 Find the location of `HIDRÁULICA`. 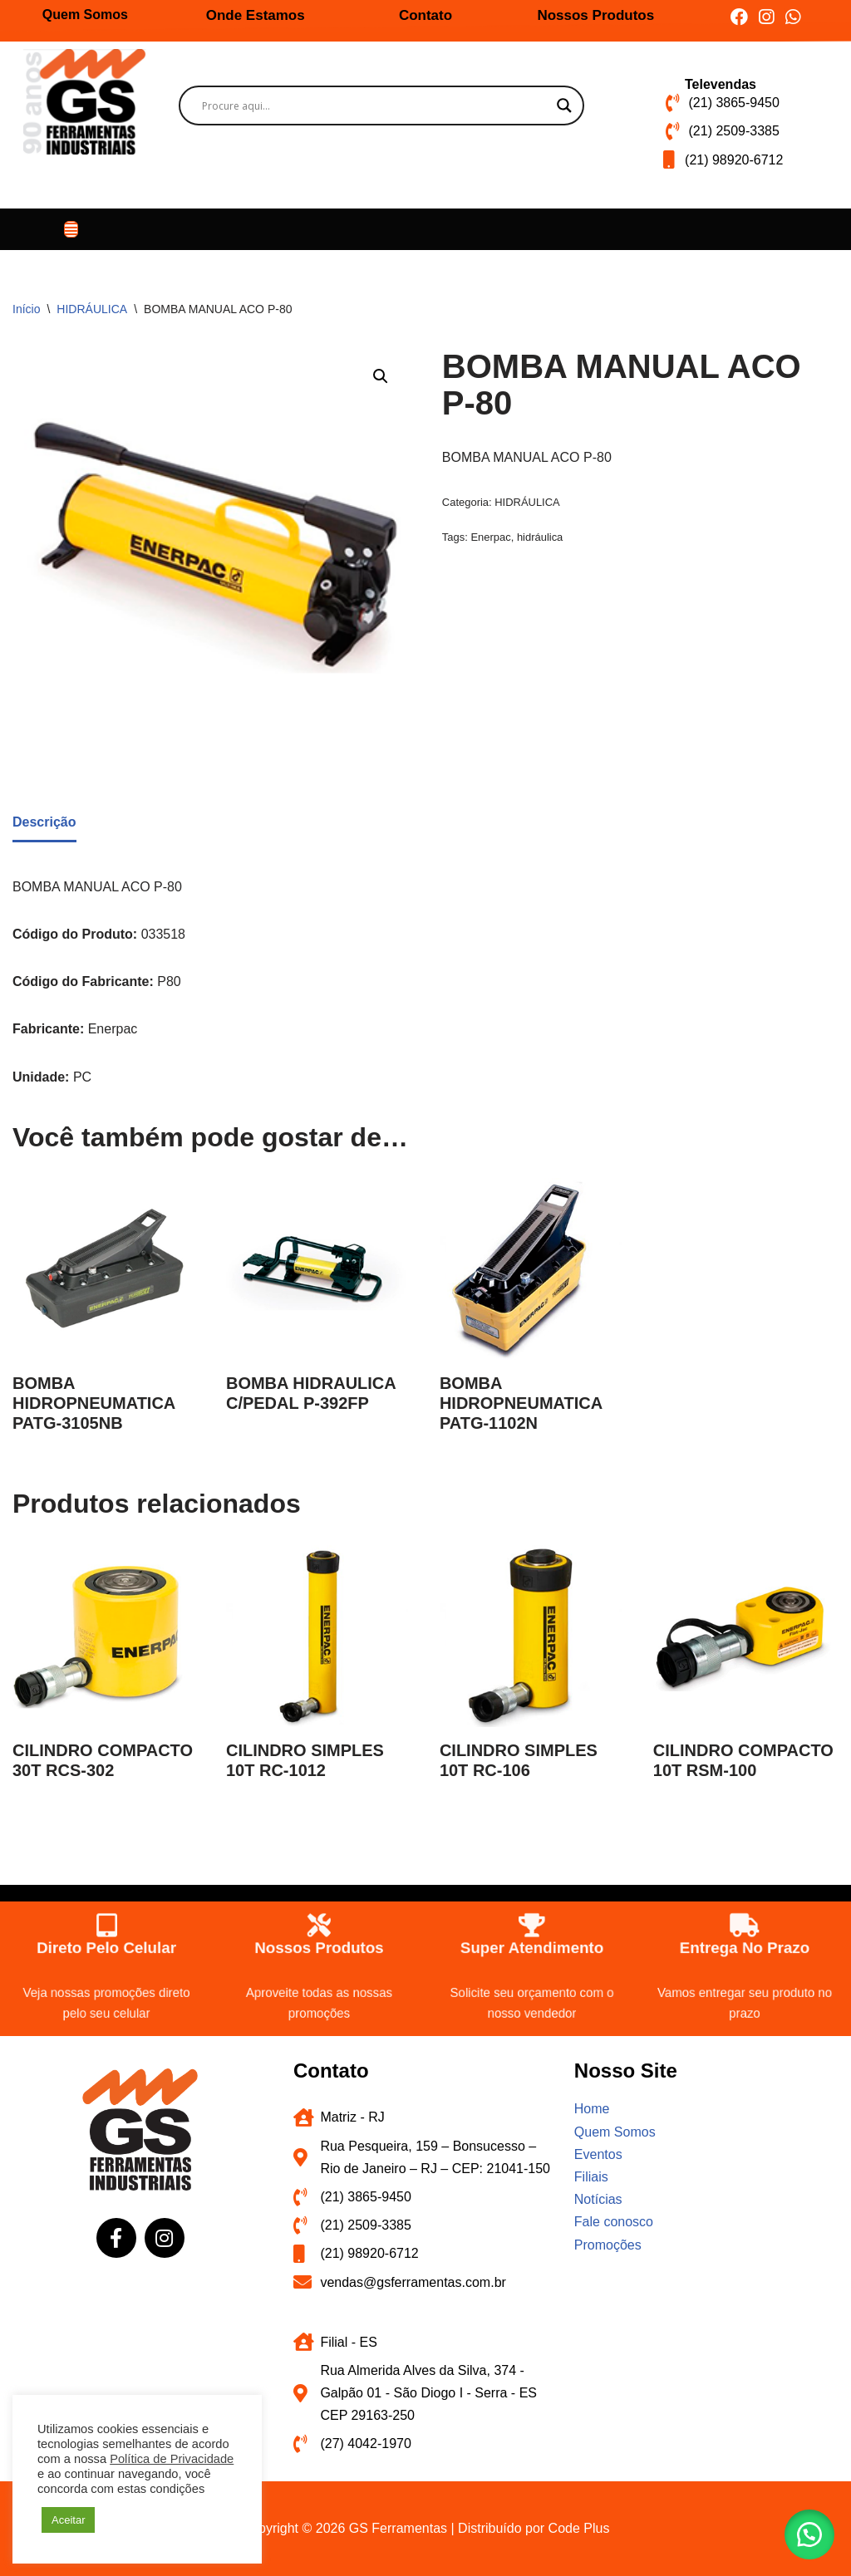

HIDRÁULICA is located at coordinates (92, 309).